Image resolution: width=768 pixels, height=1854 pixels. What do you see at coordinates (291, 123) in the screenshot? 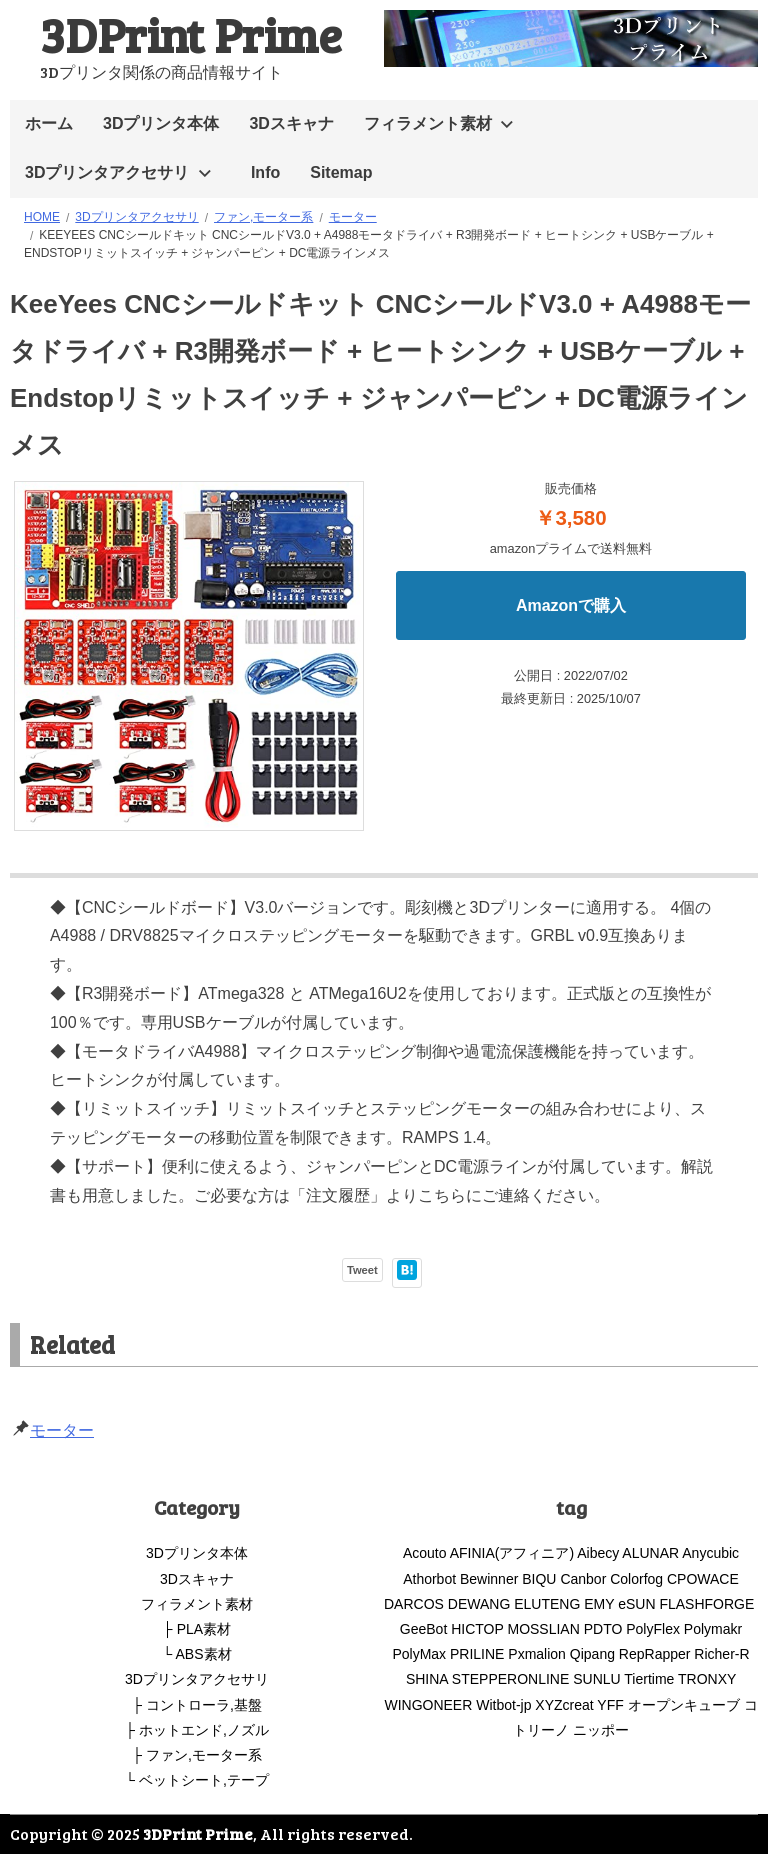
I see `3Dスキャナ` at bounding box center [291, 123].